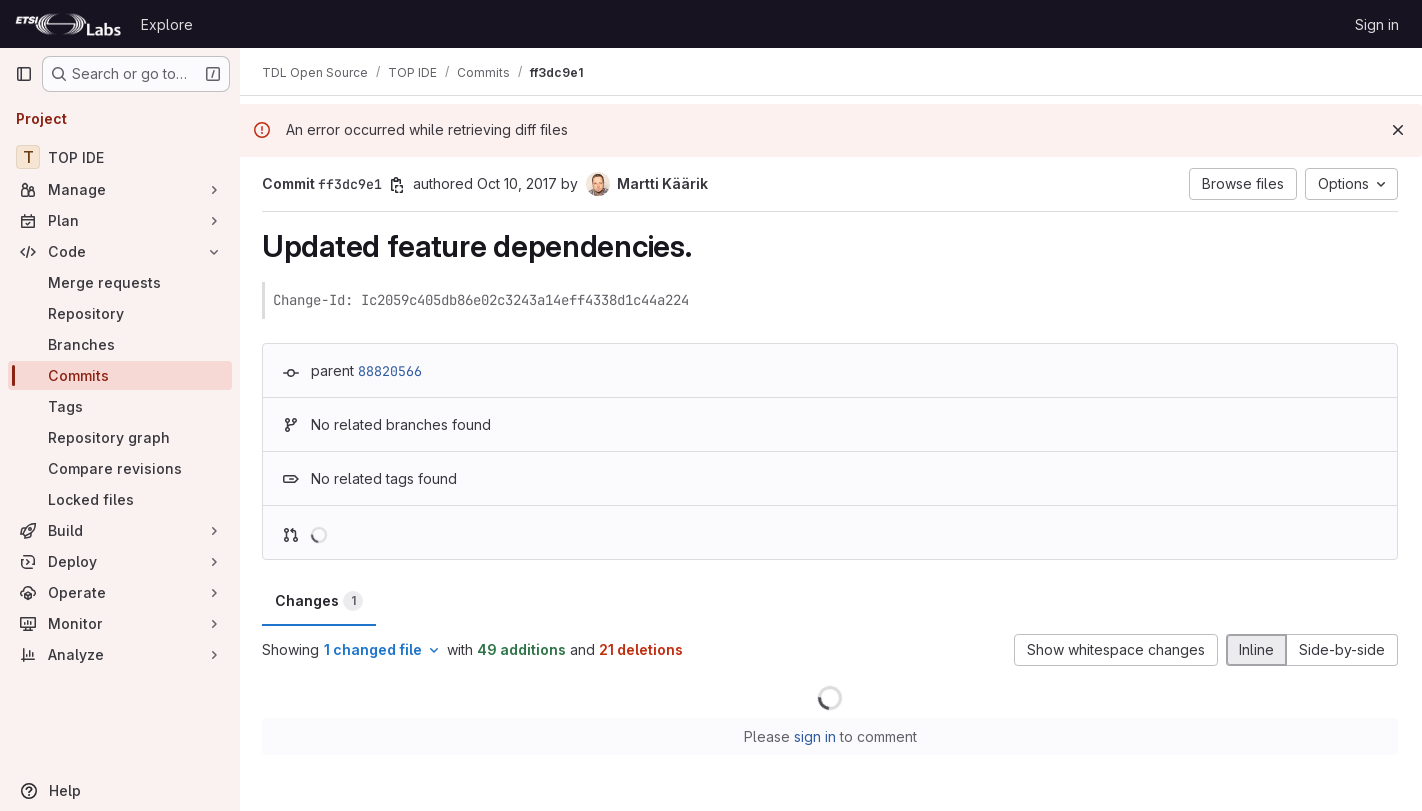 Image resolution: width=1422 pixels, height=811 pixels. What do you see at coordinates (1377, 24) in the screenshot?
I see `Sign in` at bounding box center [1377, 24].